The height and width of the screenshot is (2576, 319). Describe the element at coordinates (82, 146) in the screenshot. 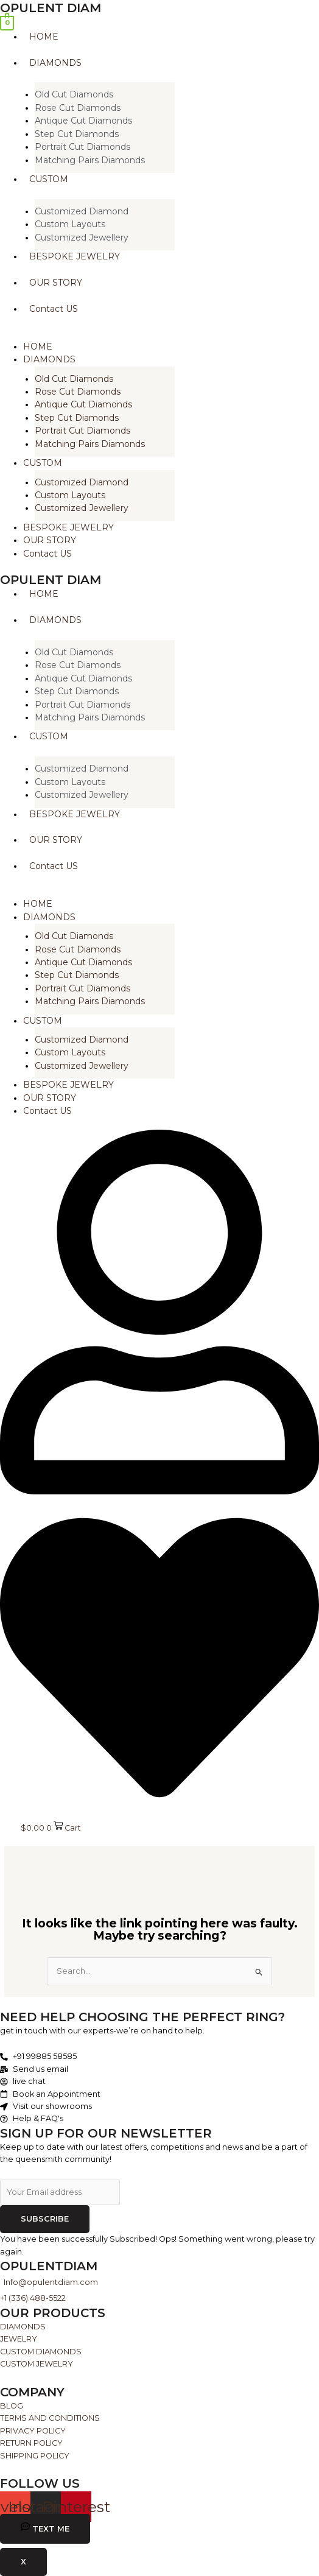

I see `Portrait Cut Diamonds` at that location.